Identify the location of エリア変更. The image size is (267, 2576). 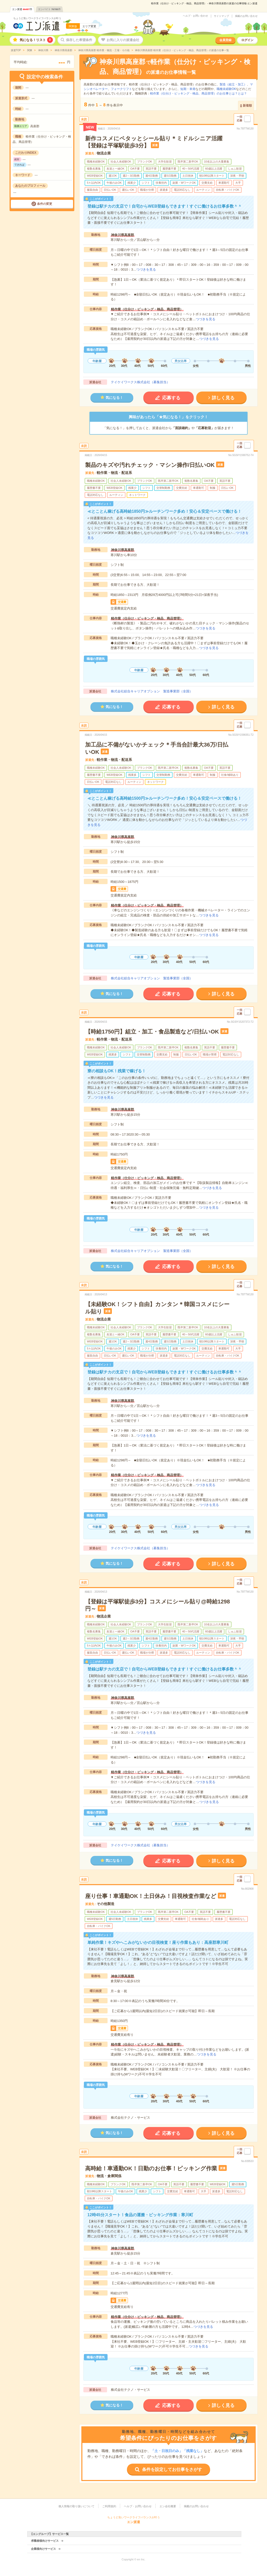
(89, 26).